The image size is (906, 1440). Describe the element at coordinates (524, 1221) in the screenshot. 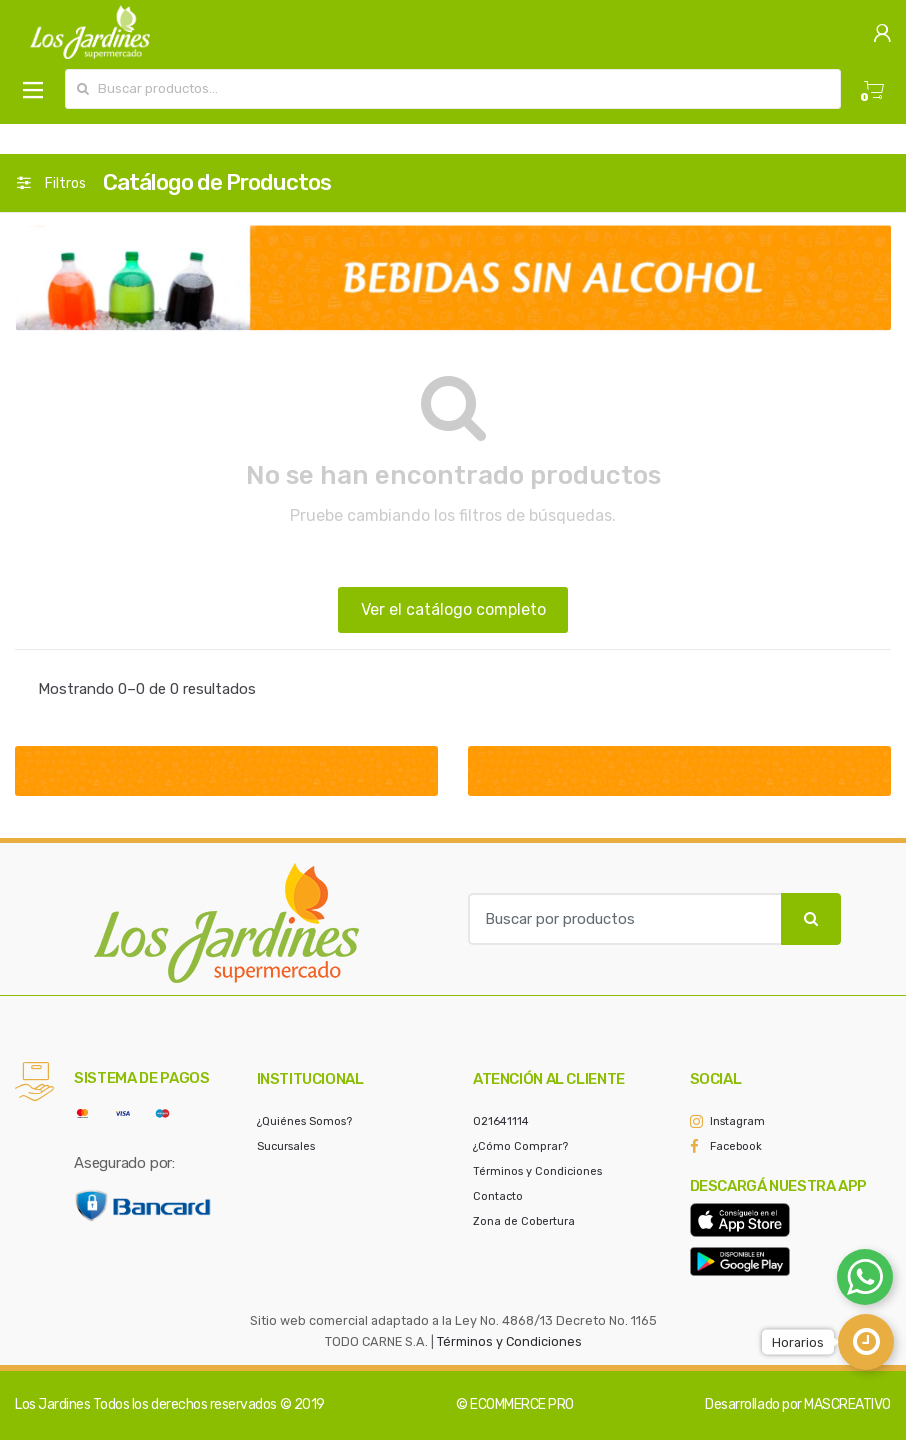

I see `Zona de Cobertura` at that location.